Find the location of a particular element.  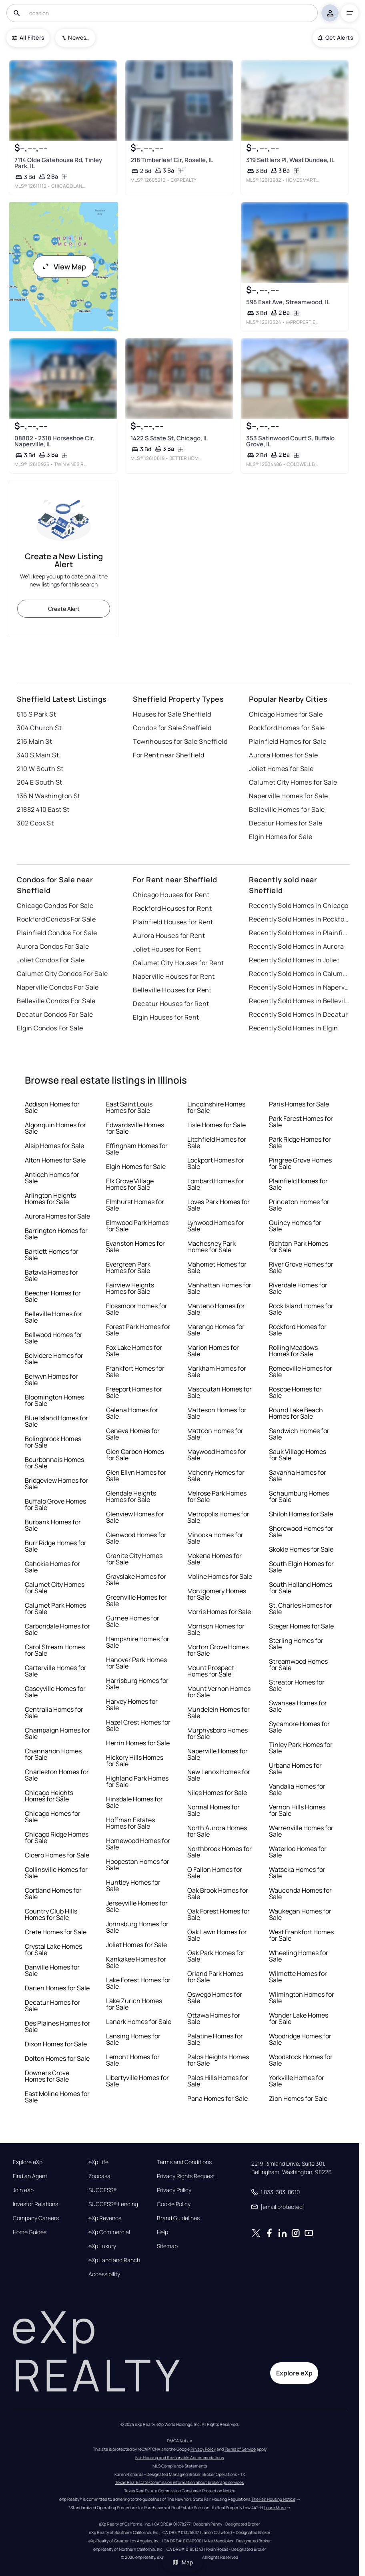

Lockport Homes for Sale is located at coordinates (215, 1163).